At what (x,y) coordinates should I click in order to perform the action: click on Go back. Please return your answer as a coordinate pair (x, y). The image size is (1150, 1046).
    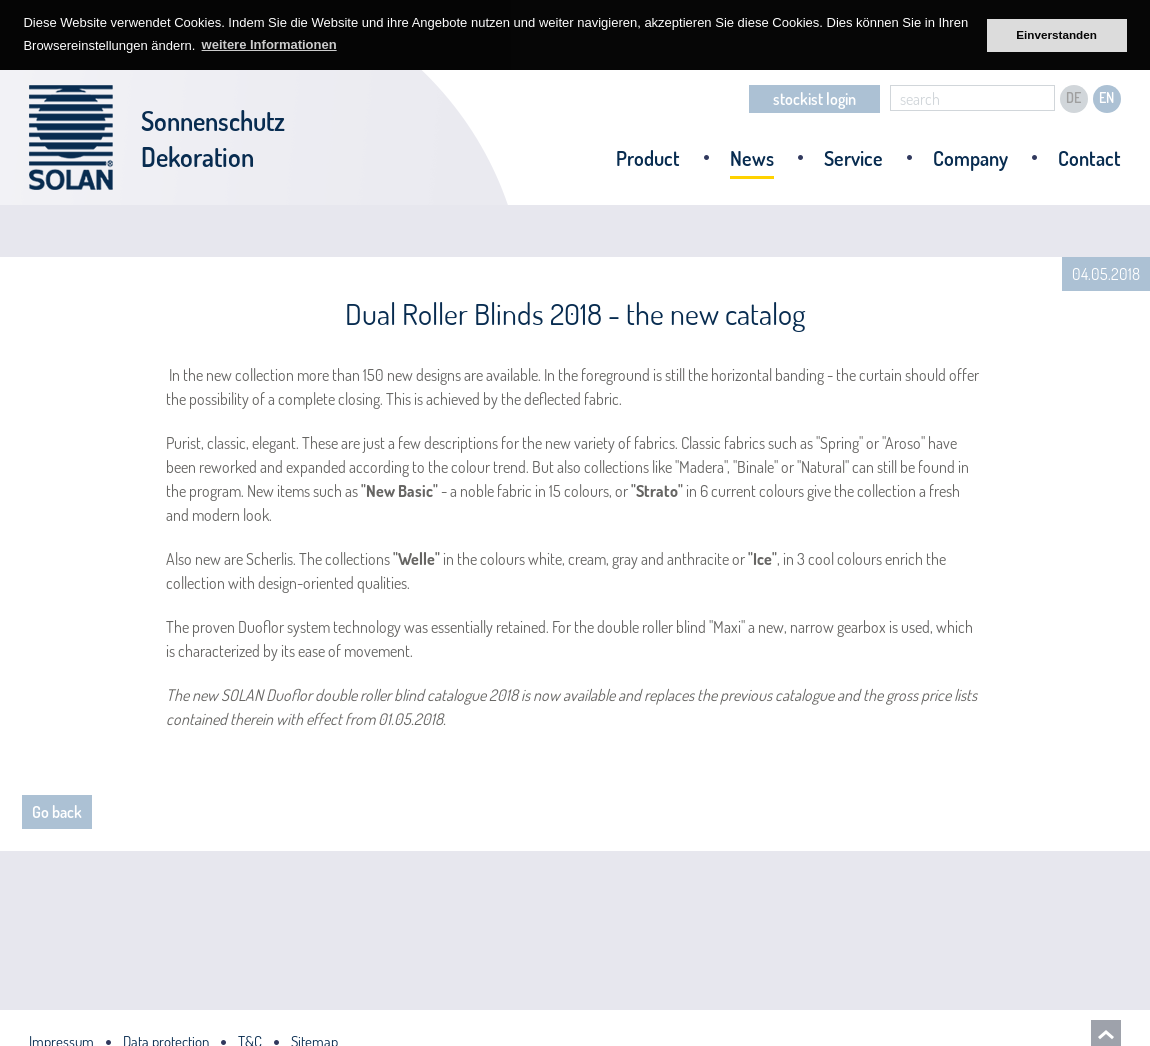
    Looking at the image, I should click on (57, 812).